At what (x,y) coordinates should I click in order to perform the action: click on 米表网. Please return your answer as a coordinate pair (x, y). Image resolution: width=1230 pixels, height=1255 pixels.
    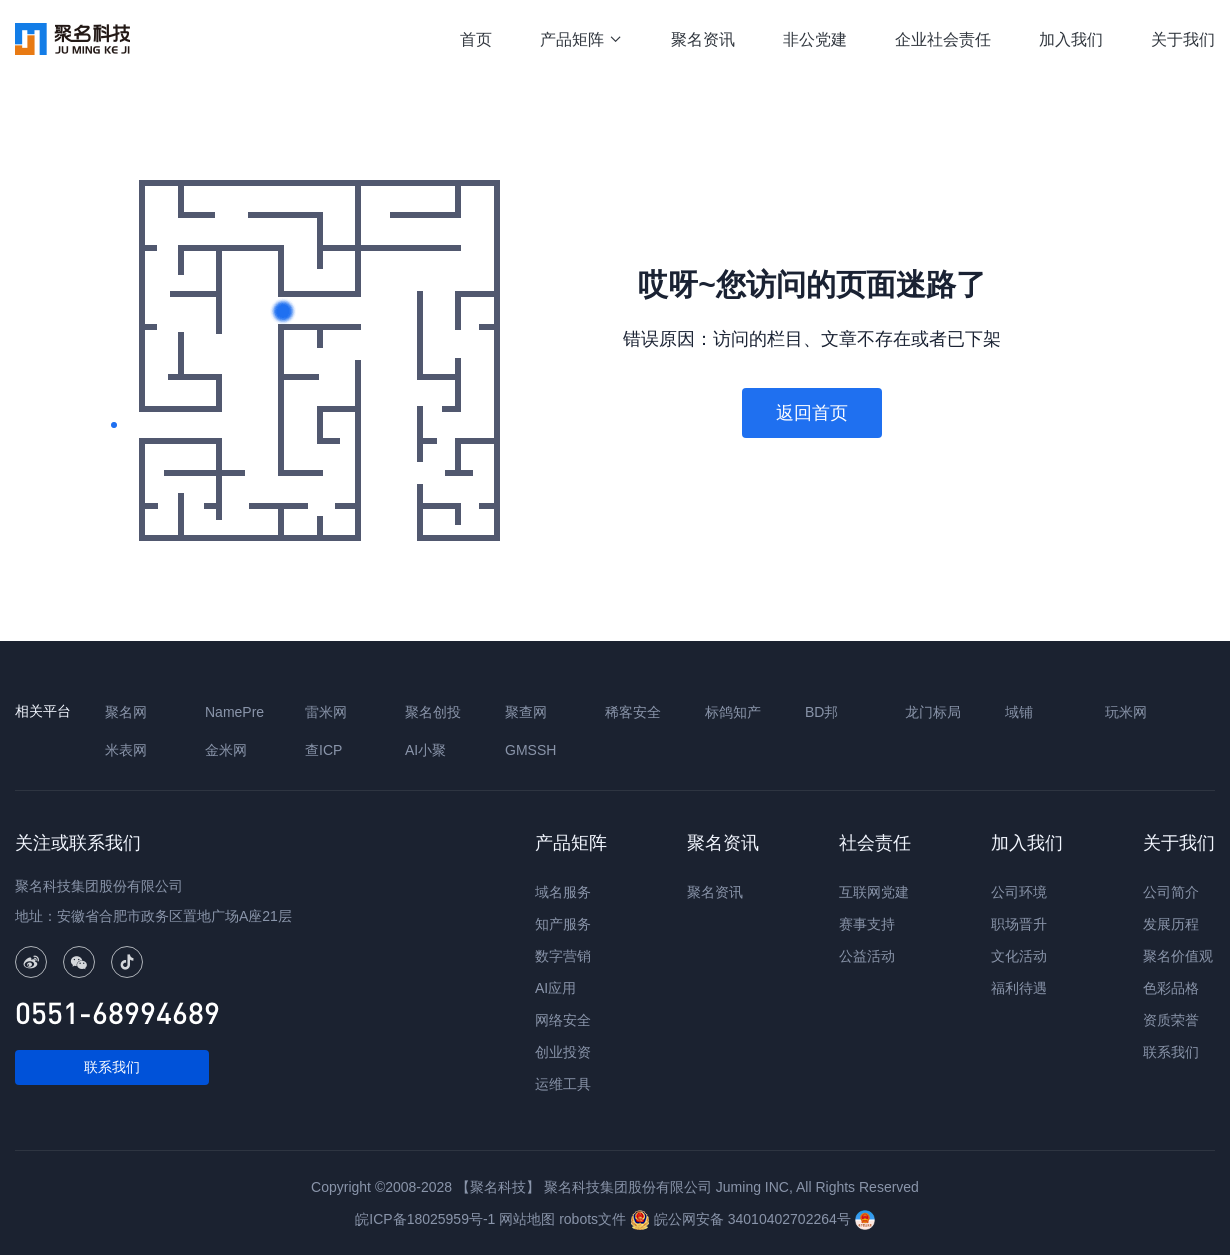
    Looking at the image, I should click on (126, 750).